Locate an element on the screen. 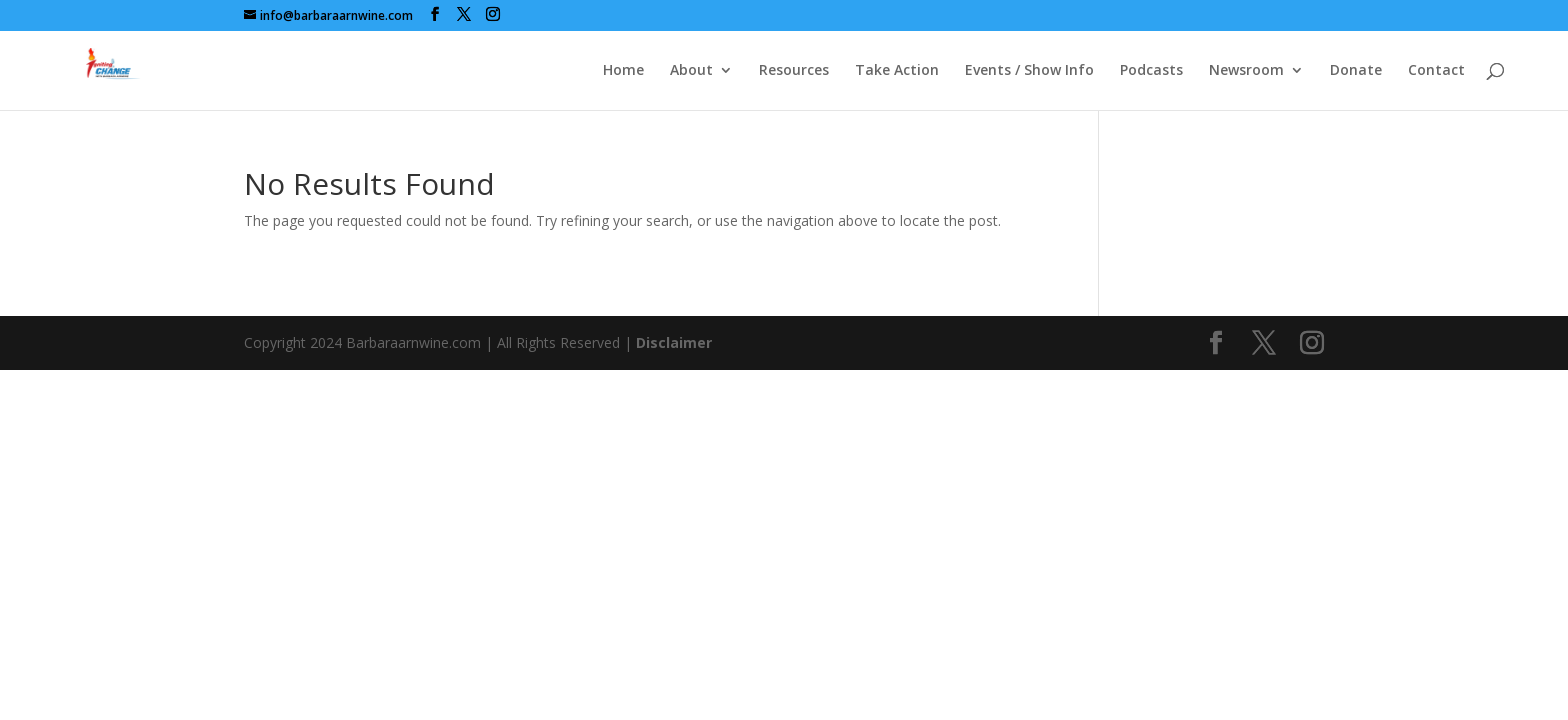  Newsroom is located at coordinates (1246, 71).